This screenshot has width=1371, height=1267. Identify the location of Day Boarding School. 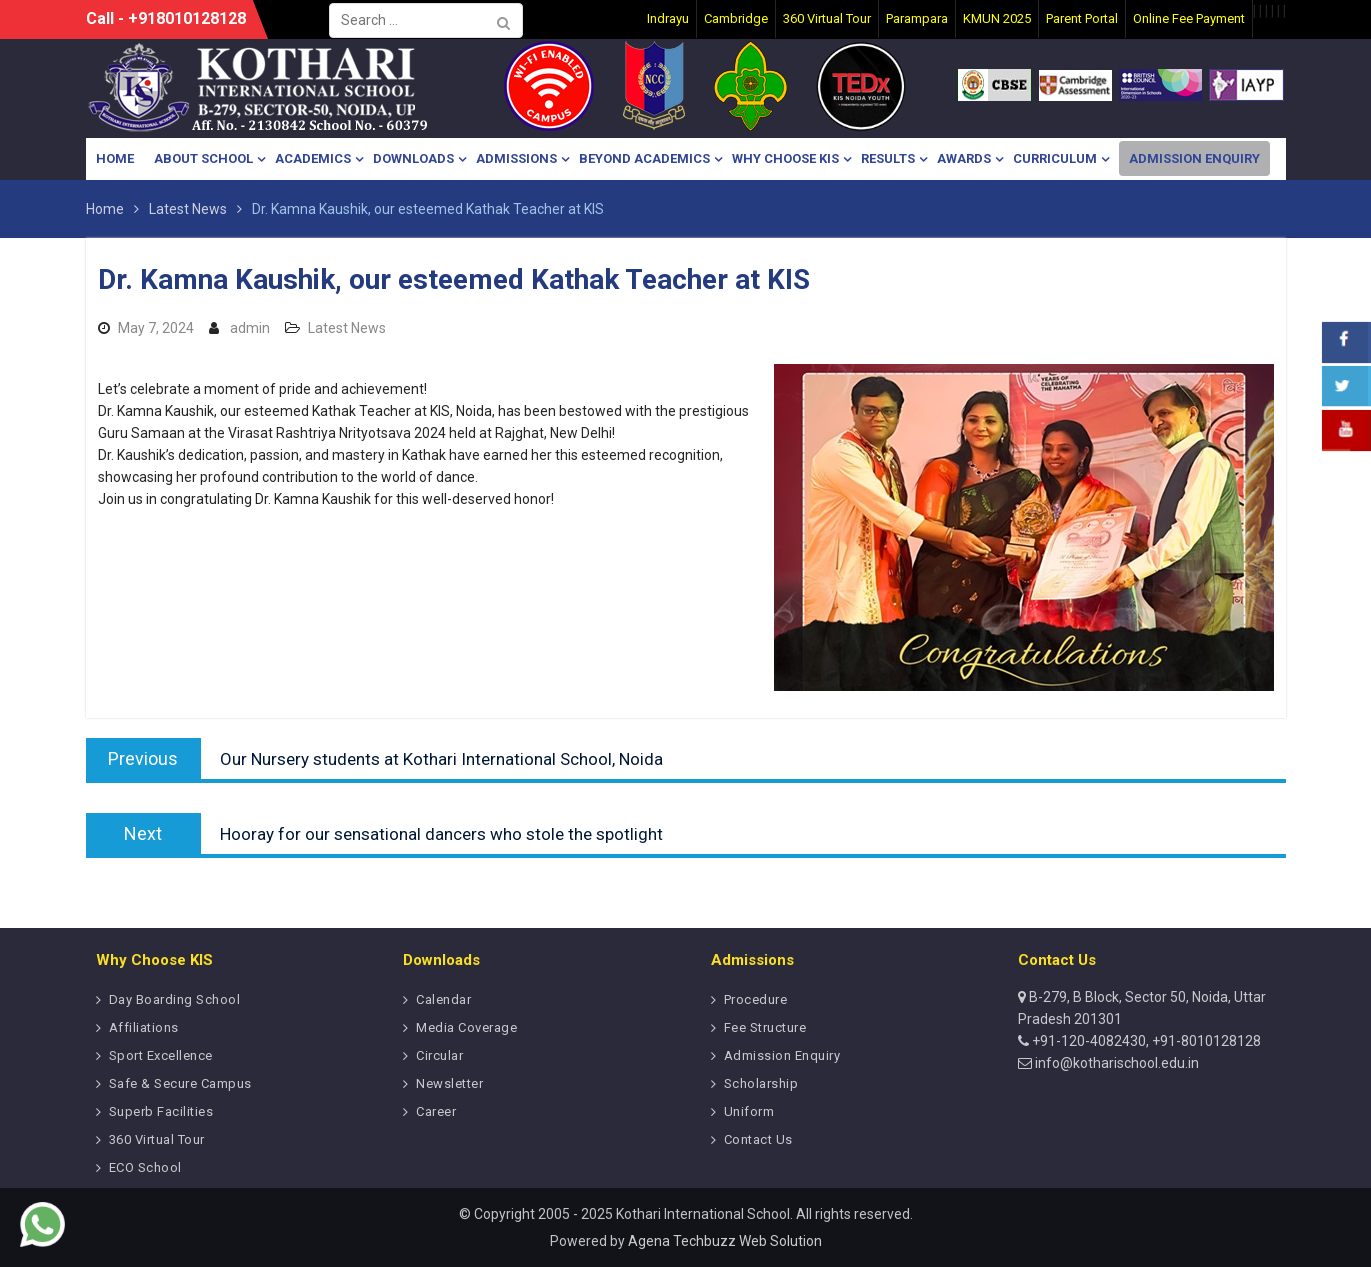
(175, 999).